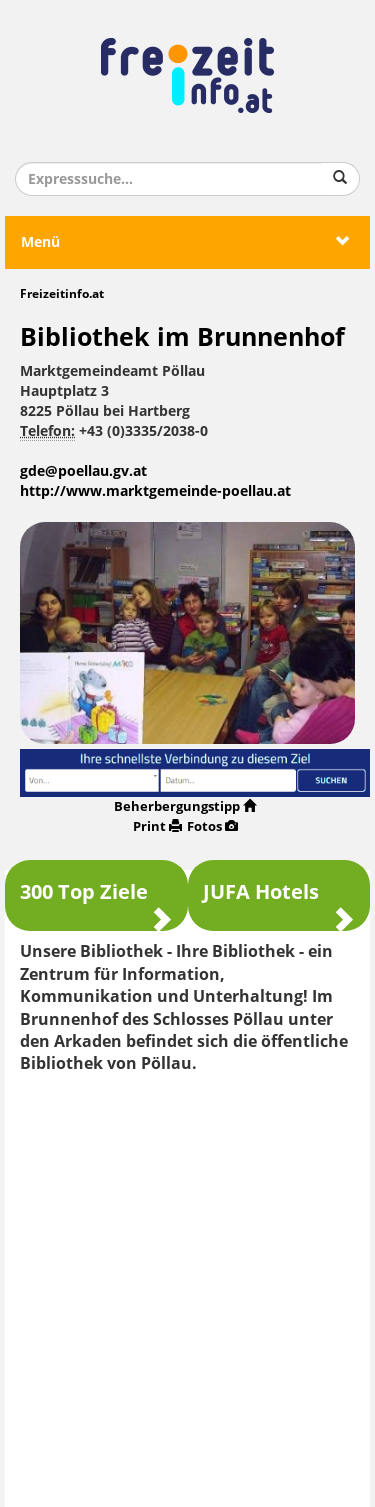  What do you see at coordinates (157, 826) in the screenshot?
I see `Print` at bounding box center [157, 826].